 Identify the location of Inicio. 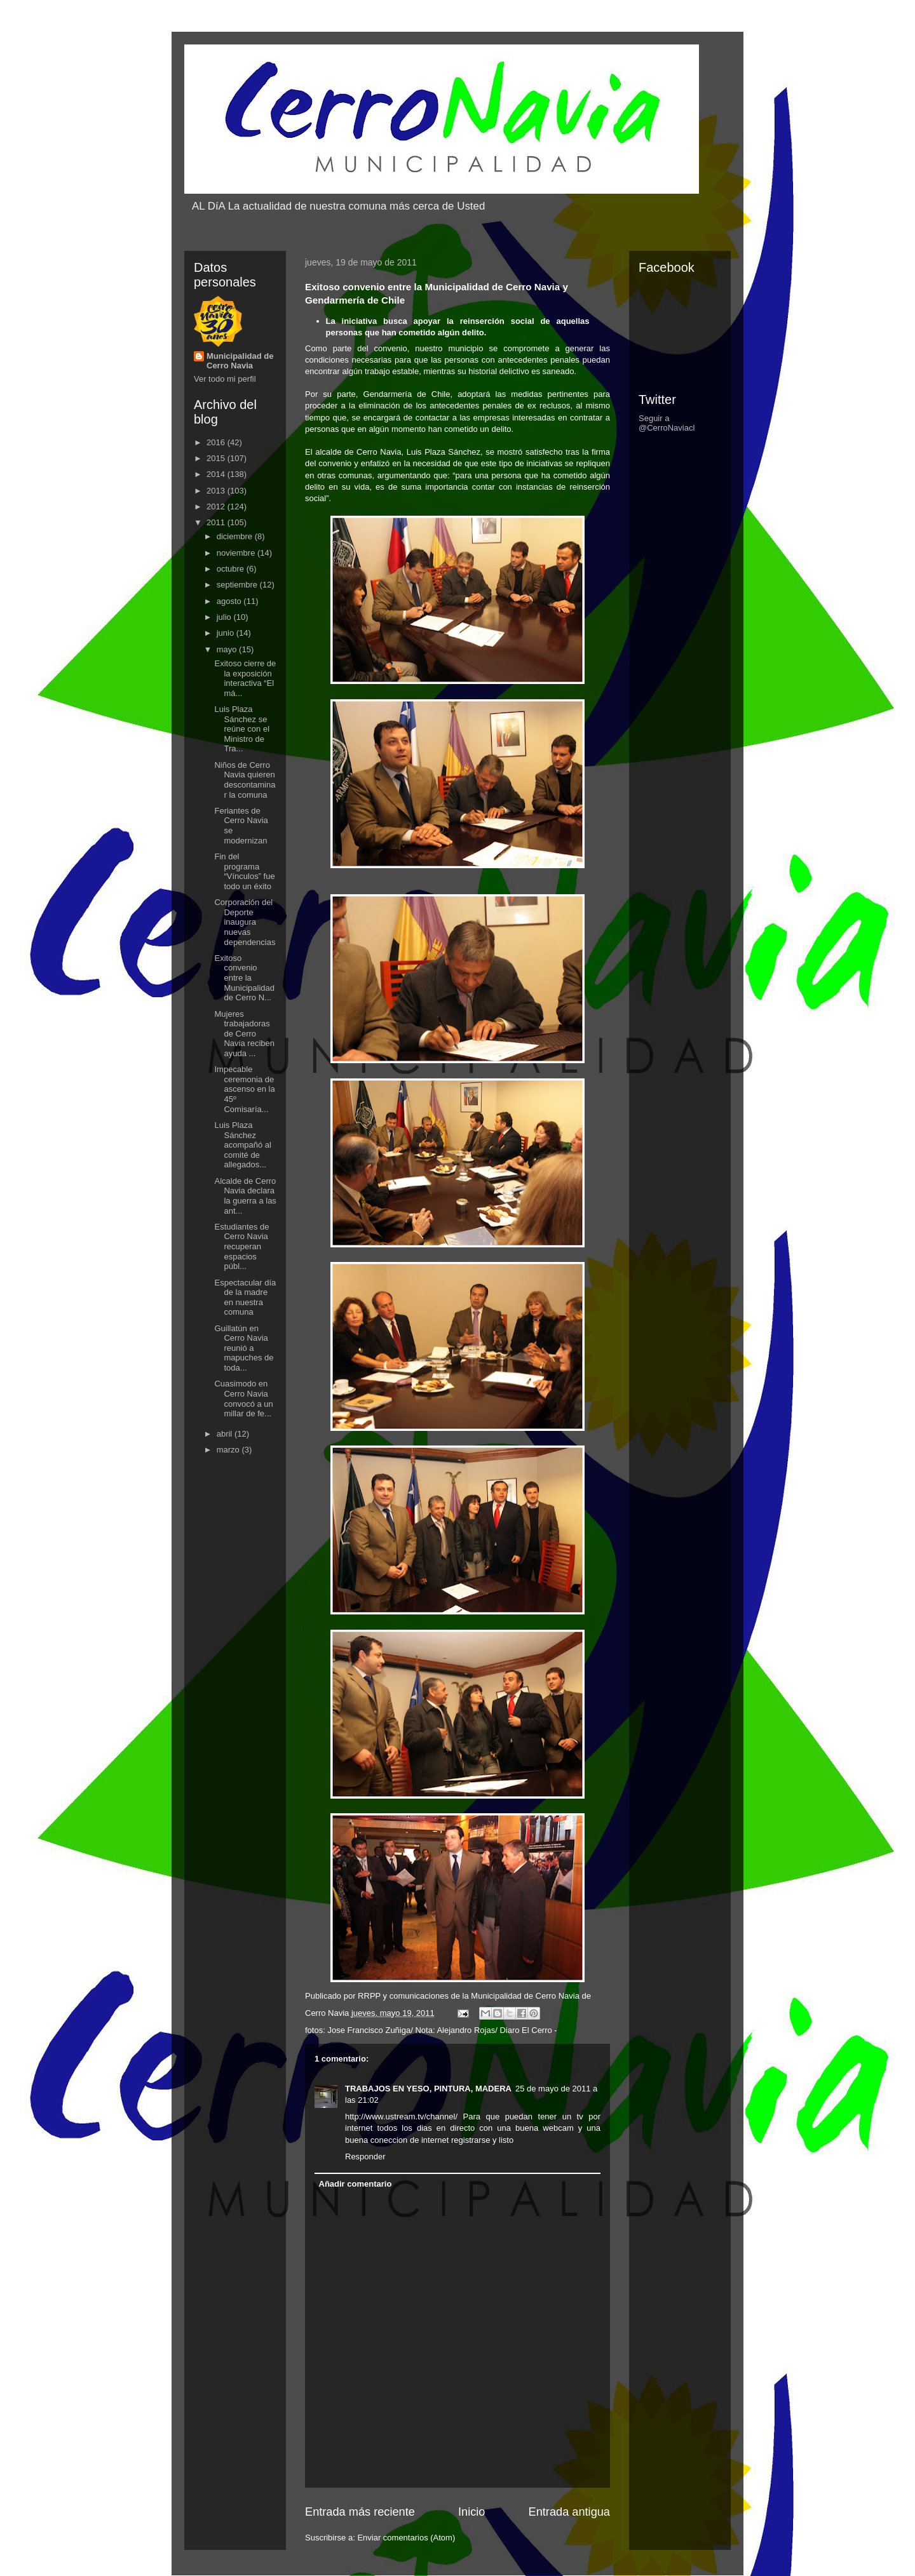
(471, 2512).